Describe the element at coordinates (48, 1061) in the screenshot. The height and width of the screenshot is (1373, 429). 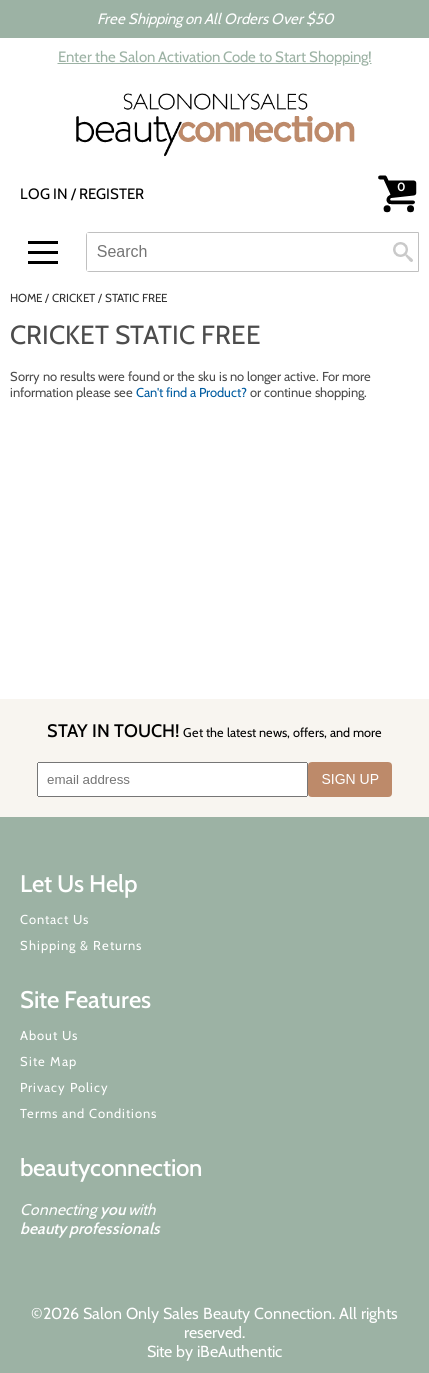
I see `Site Map` at that location.